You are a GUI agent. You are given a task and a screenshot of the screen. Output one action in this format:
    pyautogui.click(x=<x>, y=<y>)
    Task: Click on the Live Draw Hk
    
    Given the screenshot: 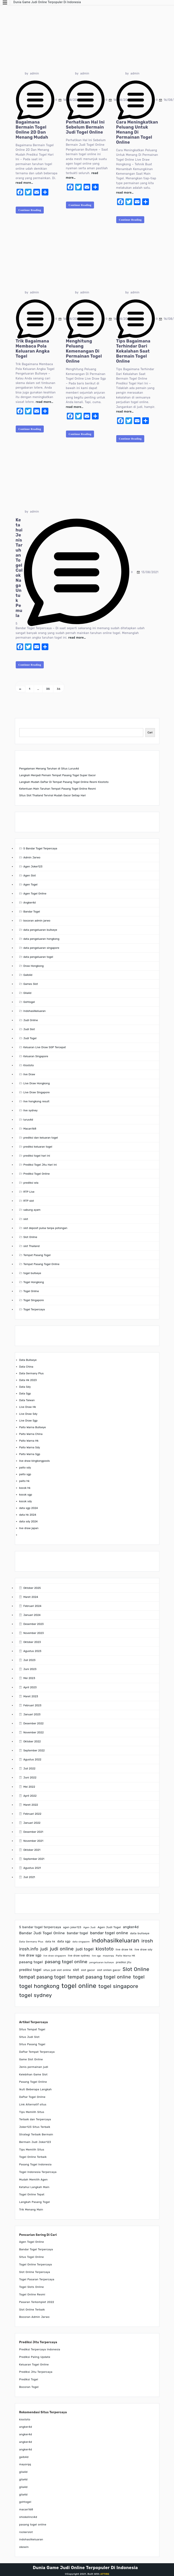 What is the action you would take?
    pyautogui.click(x=27, y=1406)
    